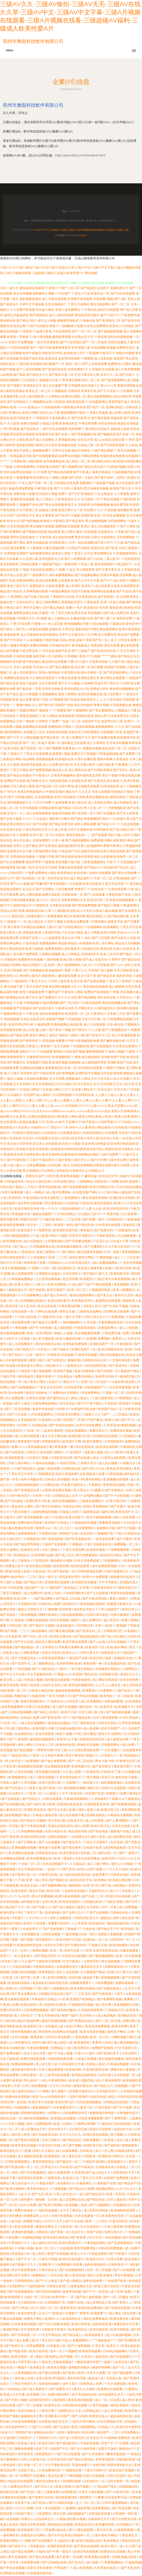 The image size is (142, 2576). Describe the element at coordinates (116, 1208) in the screenshot. I see `欧美日韩高清无码` at that location.